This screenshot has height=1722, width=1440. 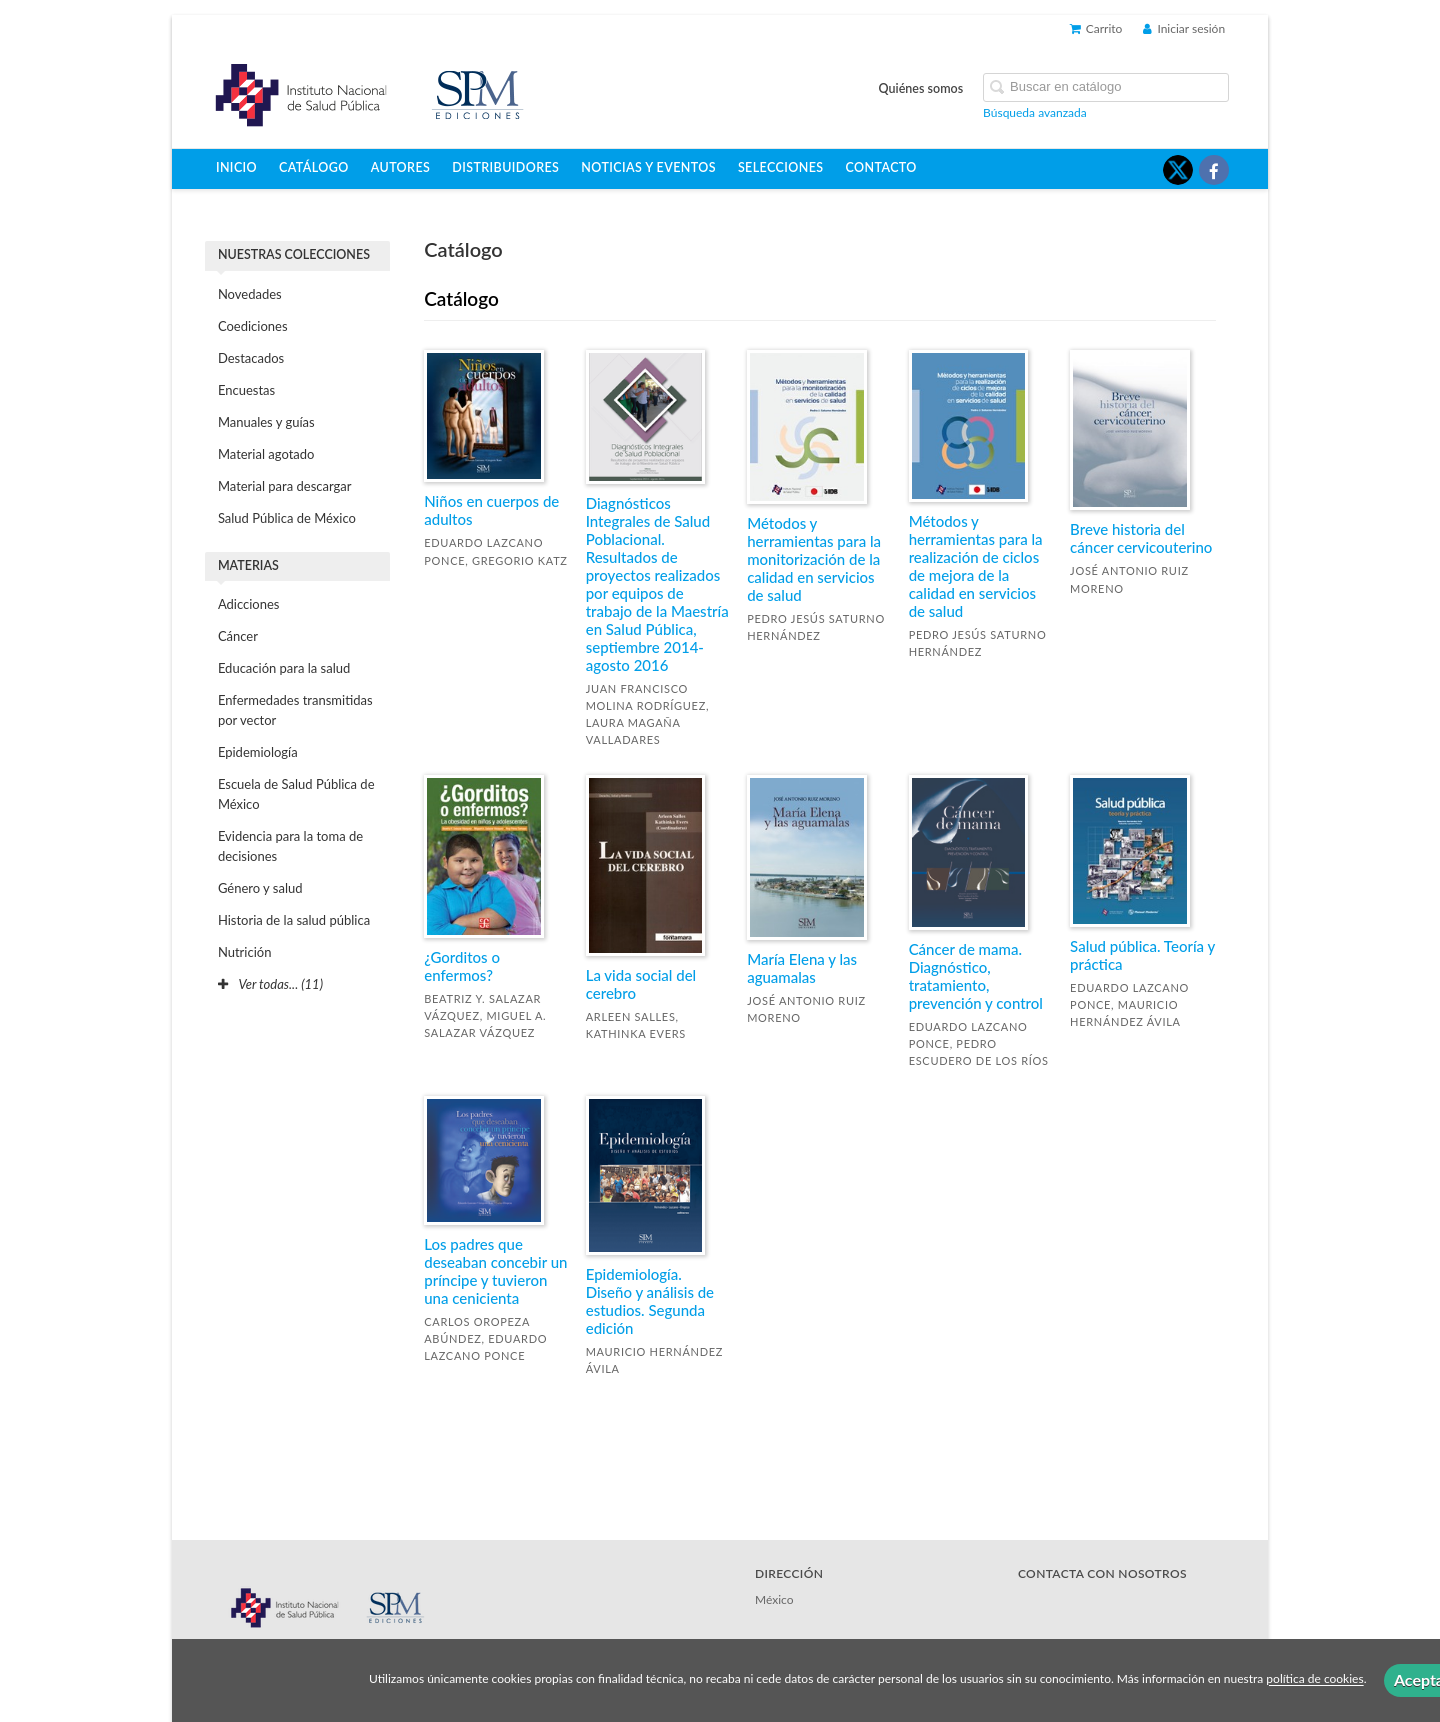 I want to click on Material agotado, so click(x=266, y=454).